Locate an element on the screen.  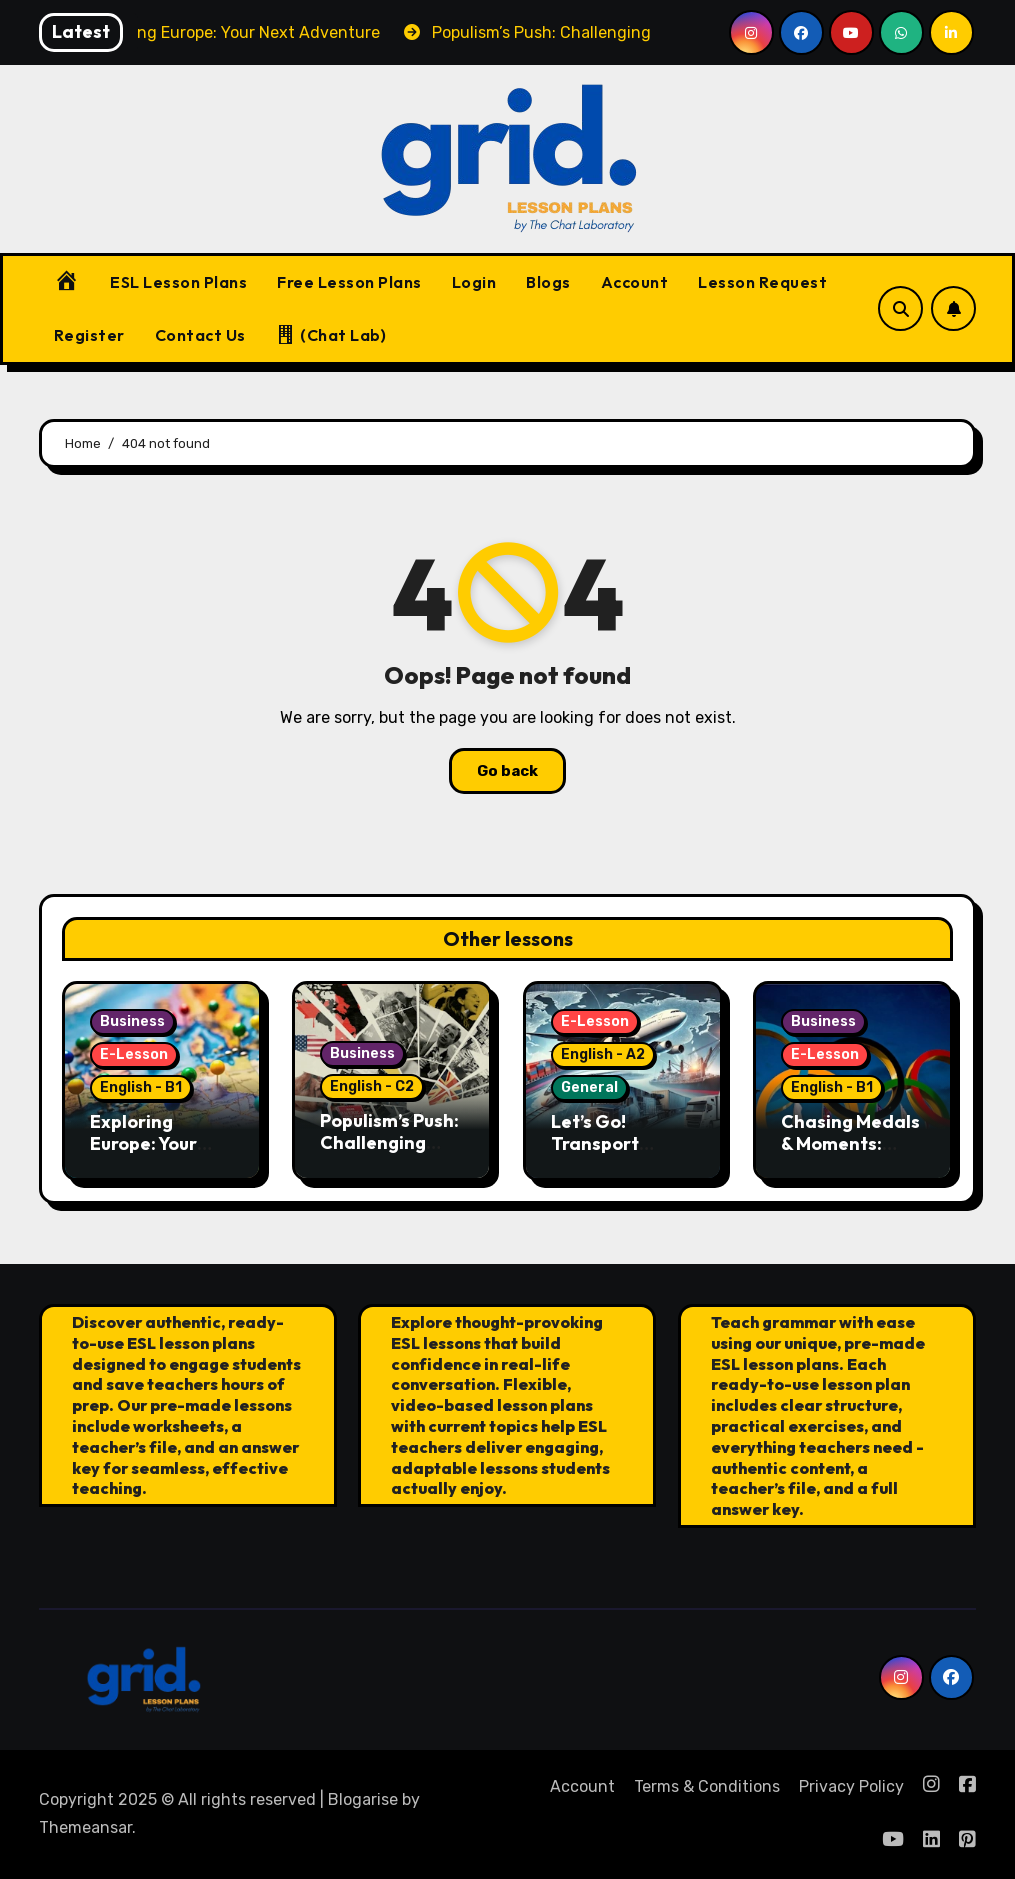
Contact Us is located at coordinates (200, 335).